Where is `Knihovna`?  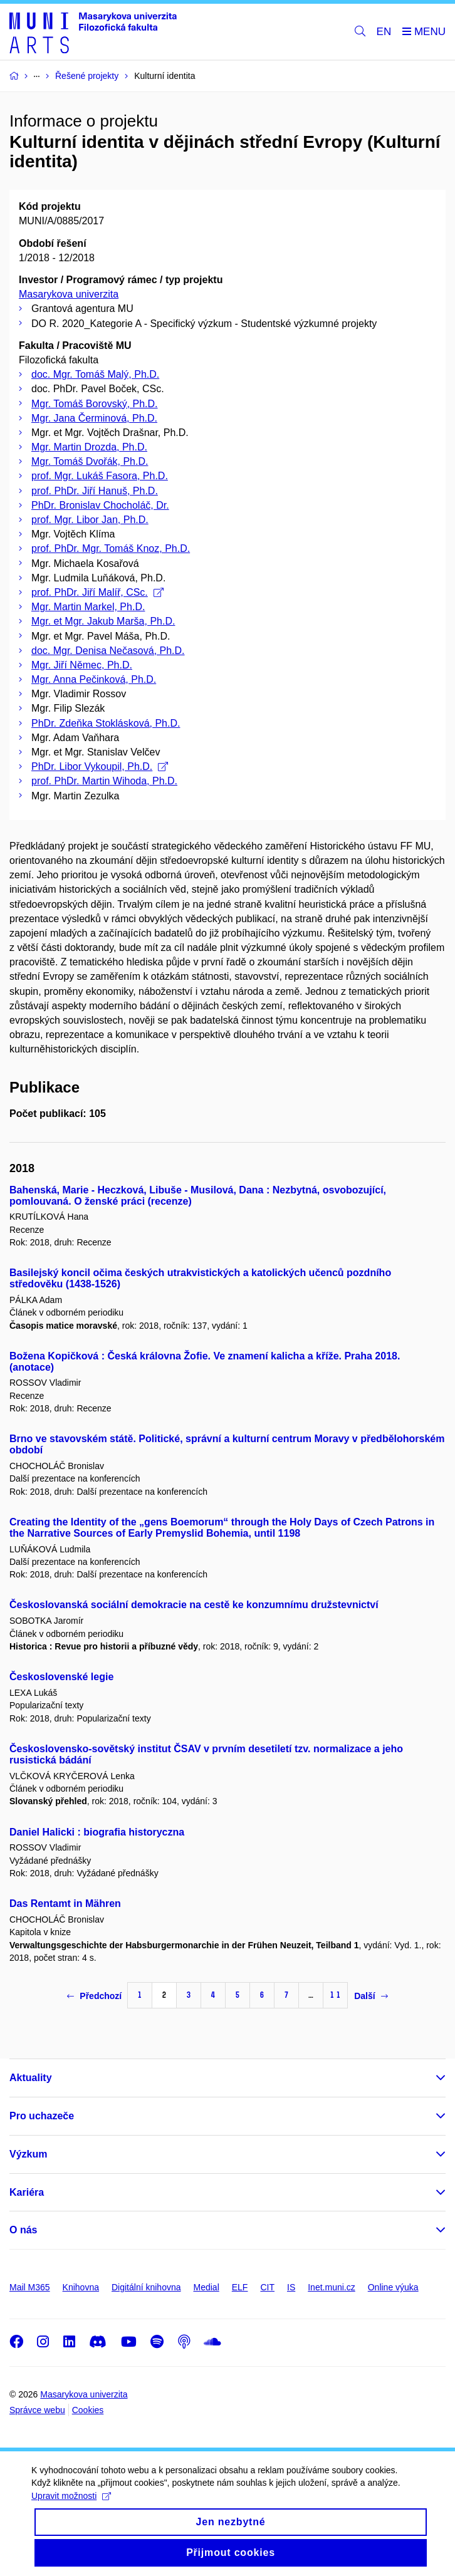 Knihovna is located at coordinates (81, 2287).